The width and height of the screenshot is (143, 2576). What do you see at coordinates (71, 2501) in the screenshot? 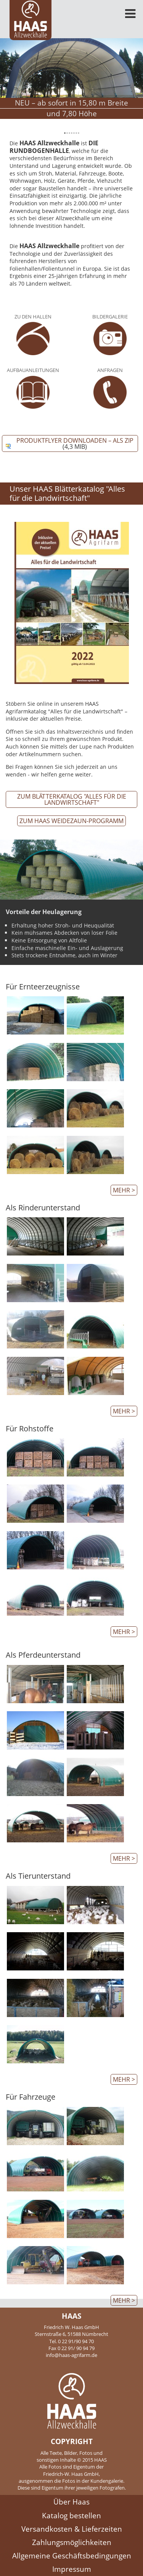
I see `Über Haas [menuitem]` at bounding box center [71, 2501].